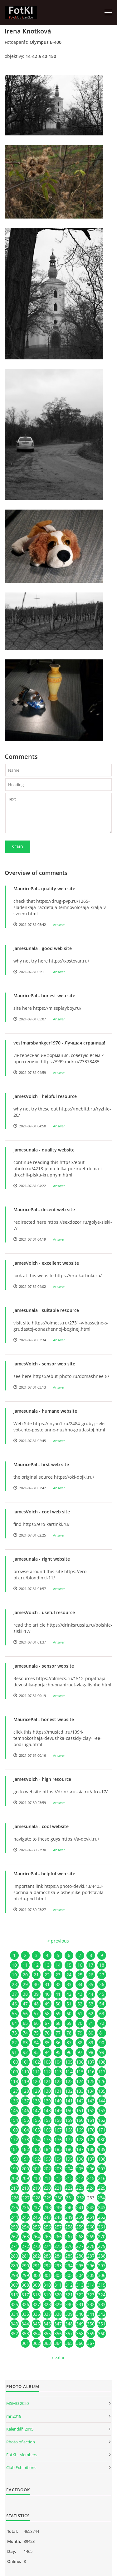  I want to click on 109, so click(14, 2072).